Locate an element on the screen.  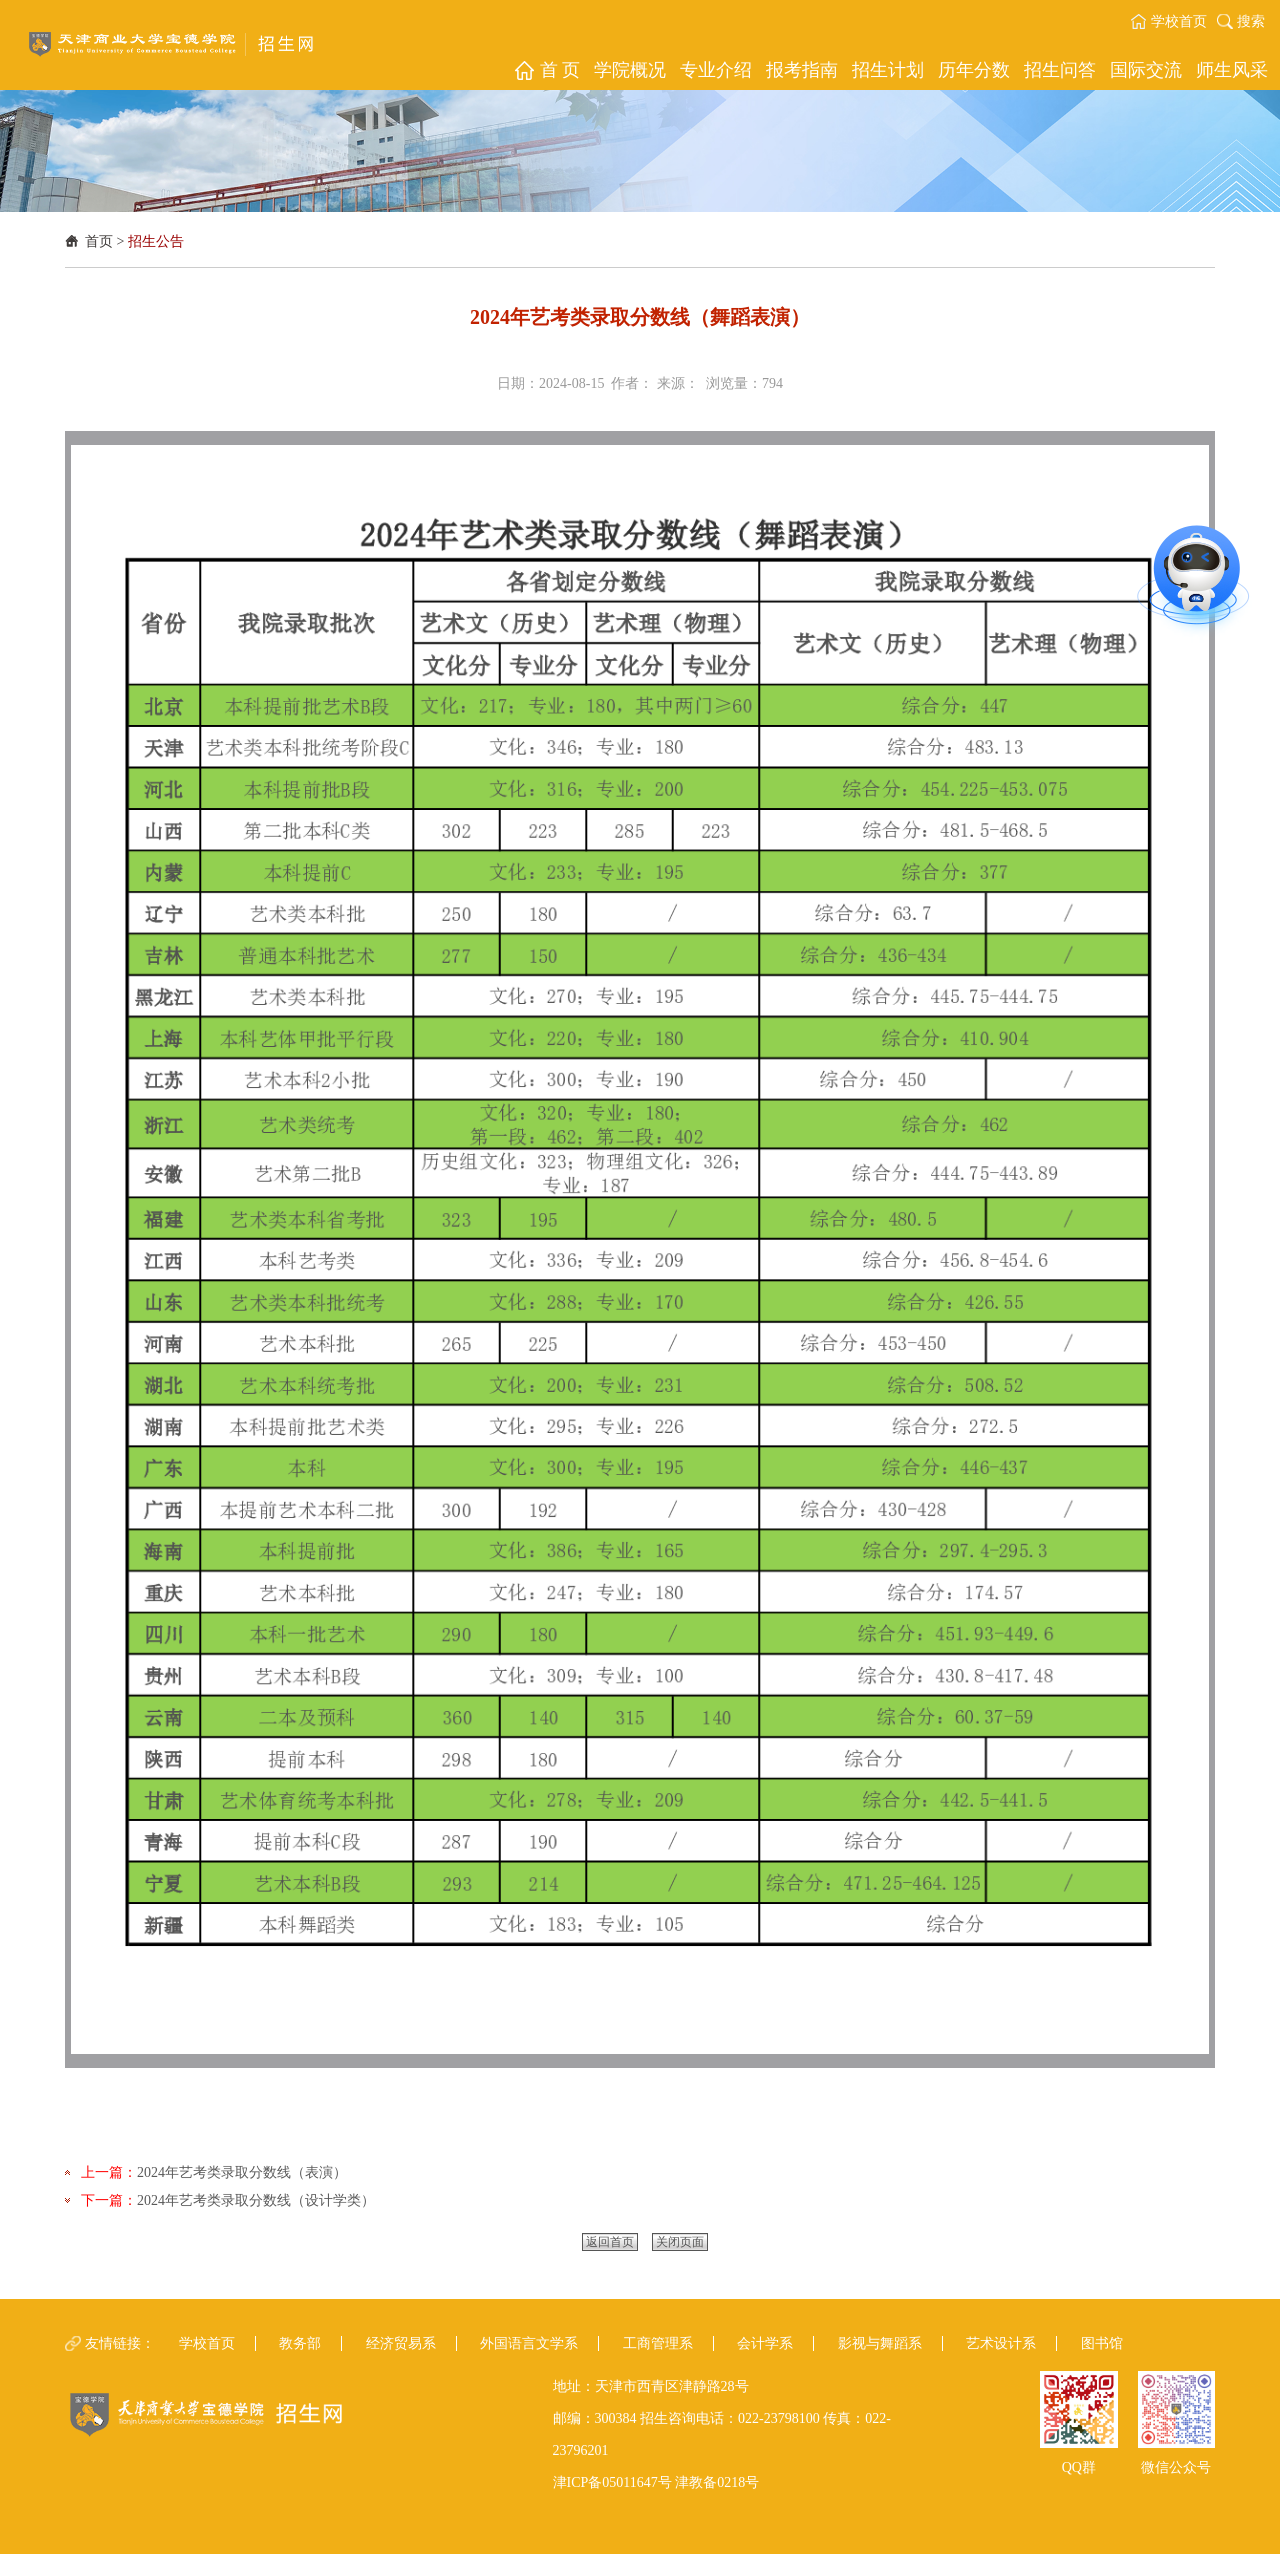
经济贸易系 is located at coordinates (401, 2343).